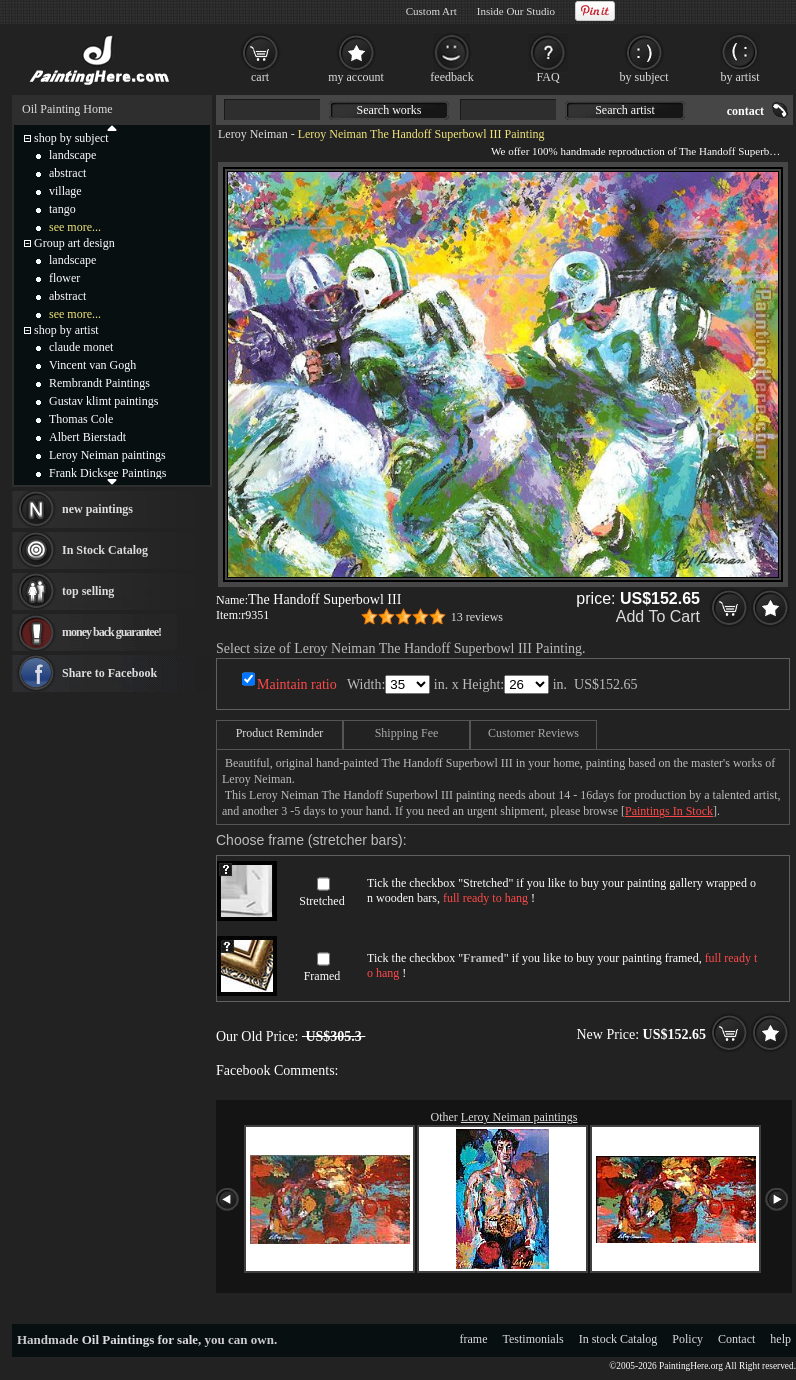 This screenshot has height=1380, width=796. Describe the element at coordinates (356, 77) in the screenshot. I see `my account` at that location.